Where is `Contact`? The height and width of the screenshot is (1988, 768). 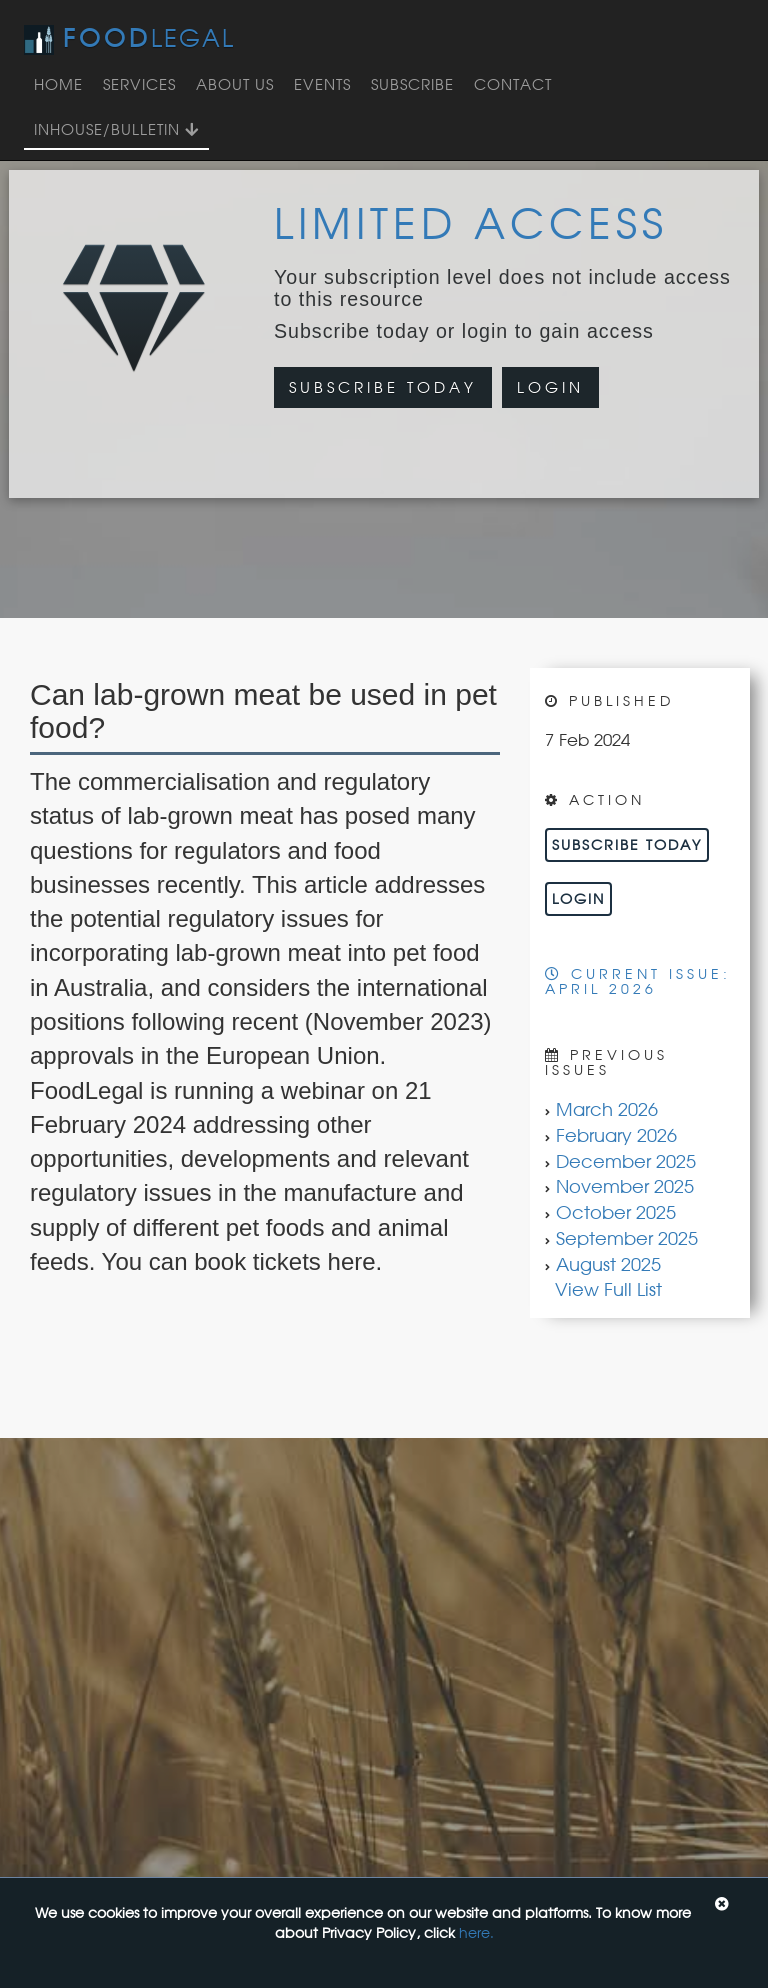
Contact is located at coordinates (513, 84).